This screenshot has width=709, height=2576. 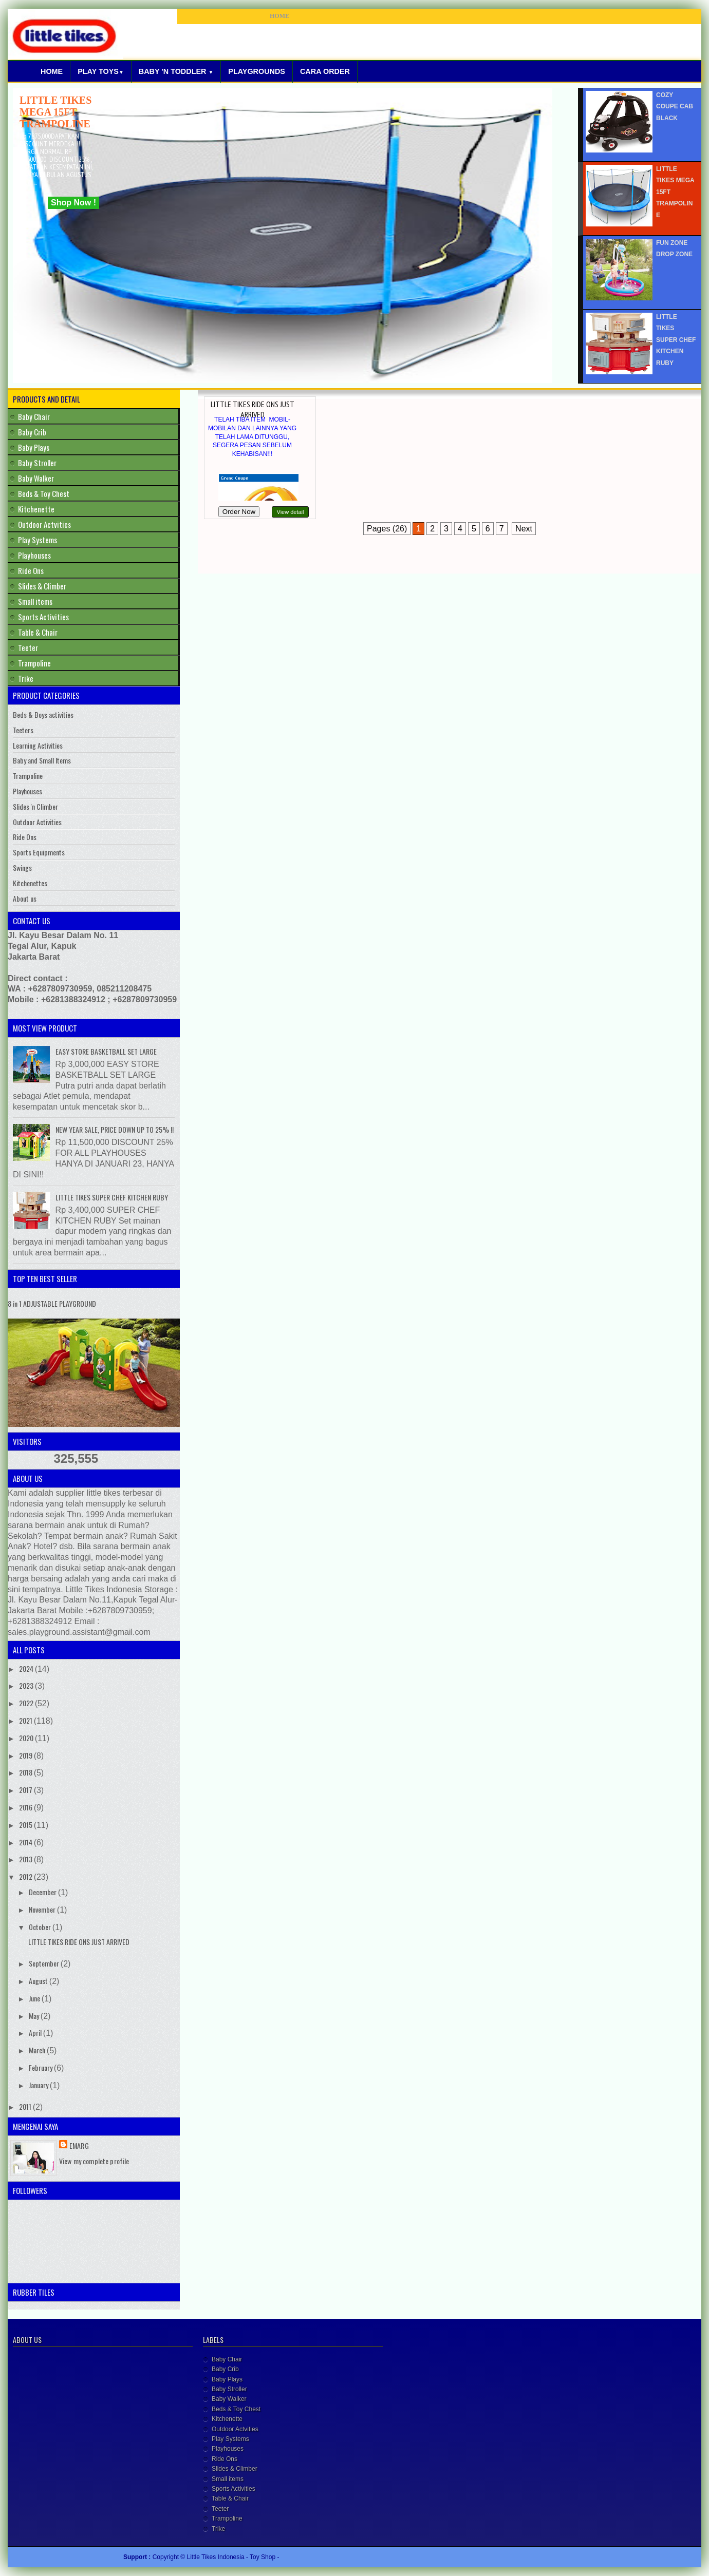 I want to click on 2023, so click(x=27, y=1685).